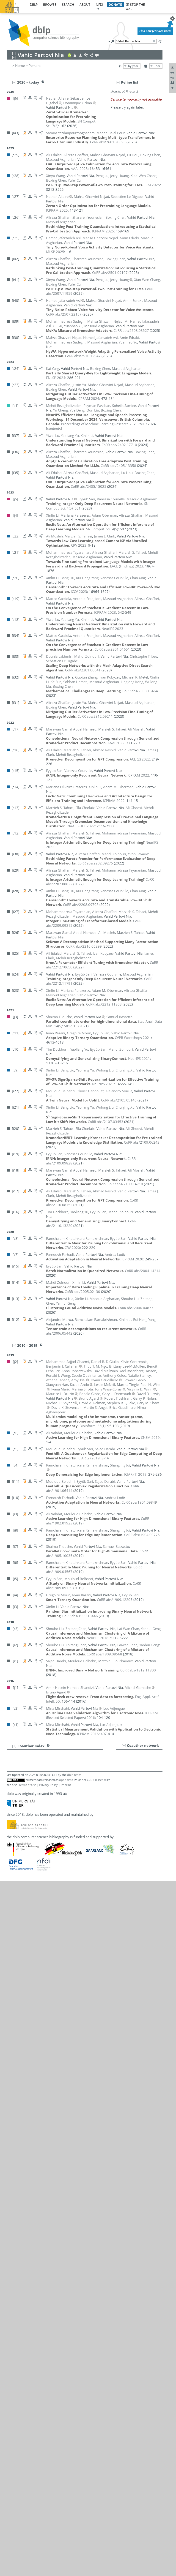  What do you see at coordinates (34, 4) in the screenshot?
I see `dblp` at bounding box center [34, 4].